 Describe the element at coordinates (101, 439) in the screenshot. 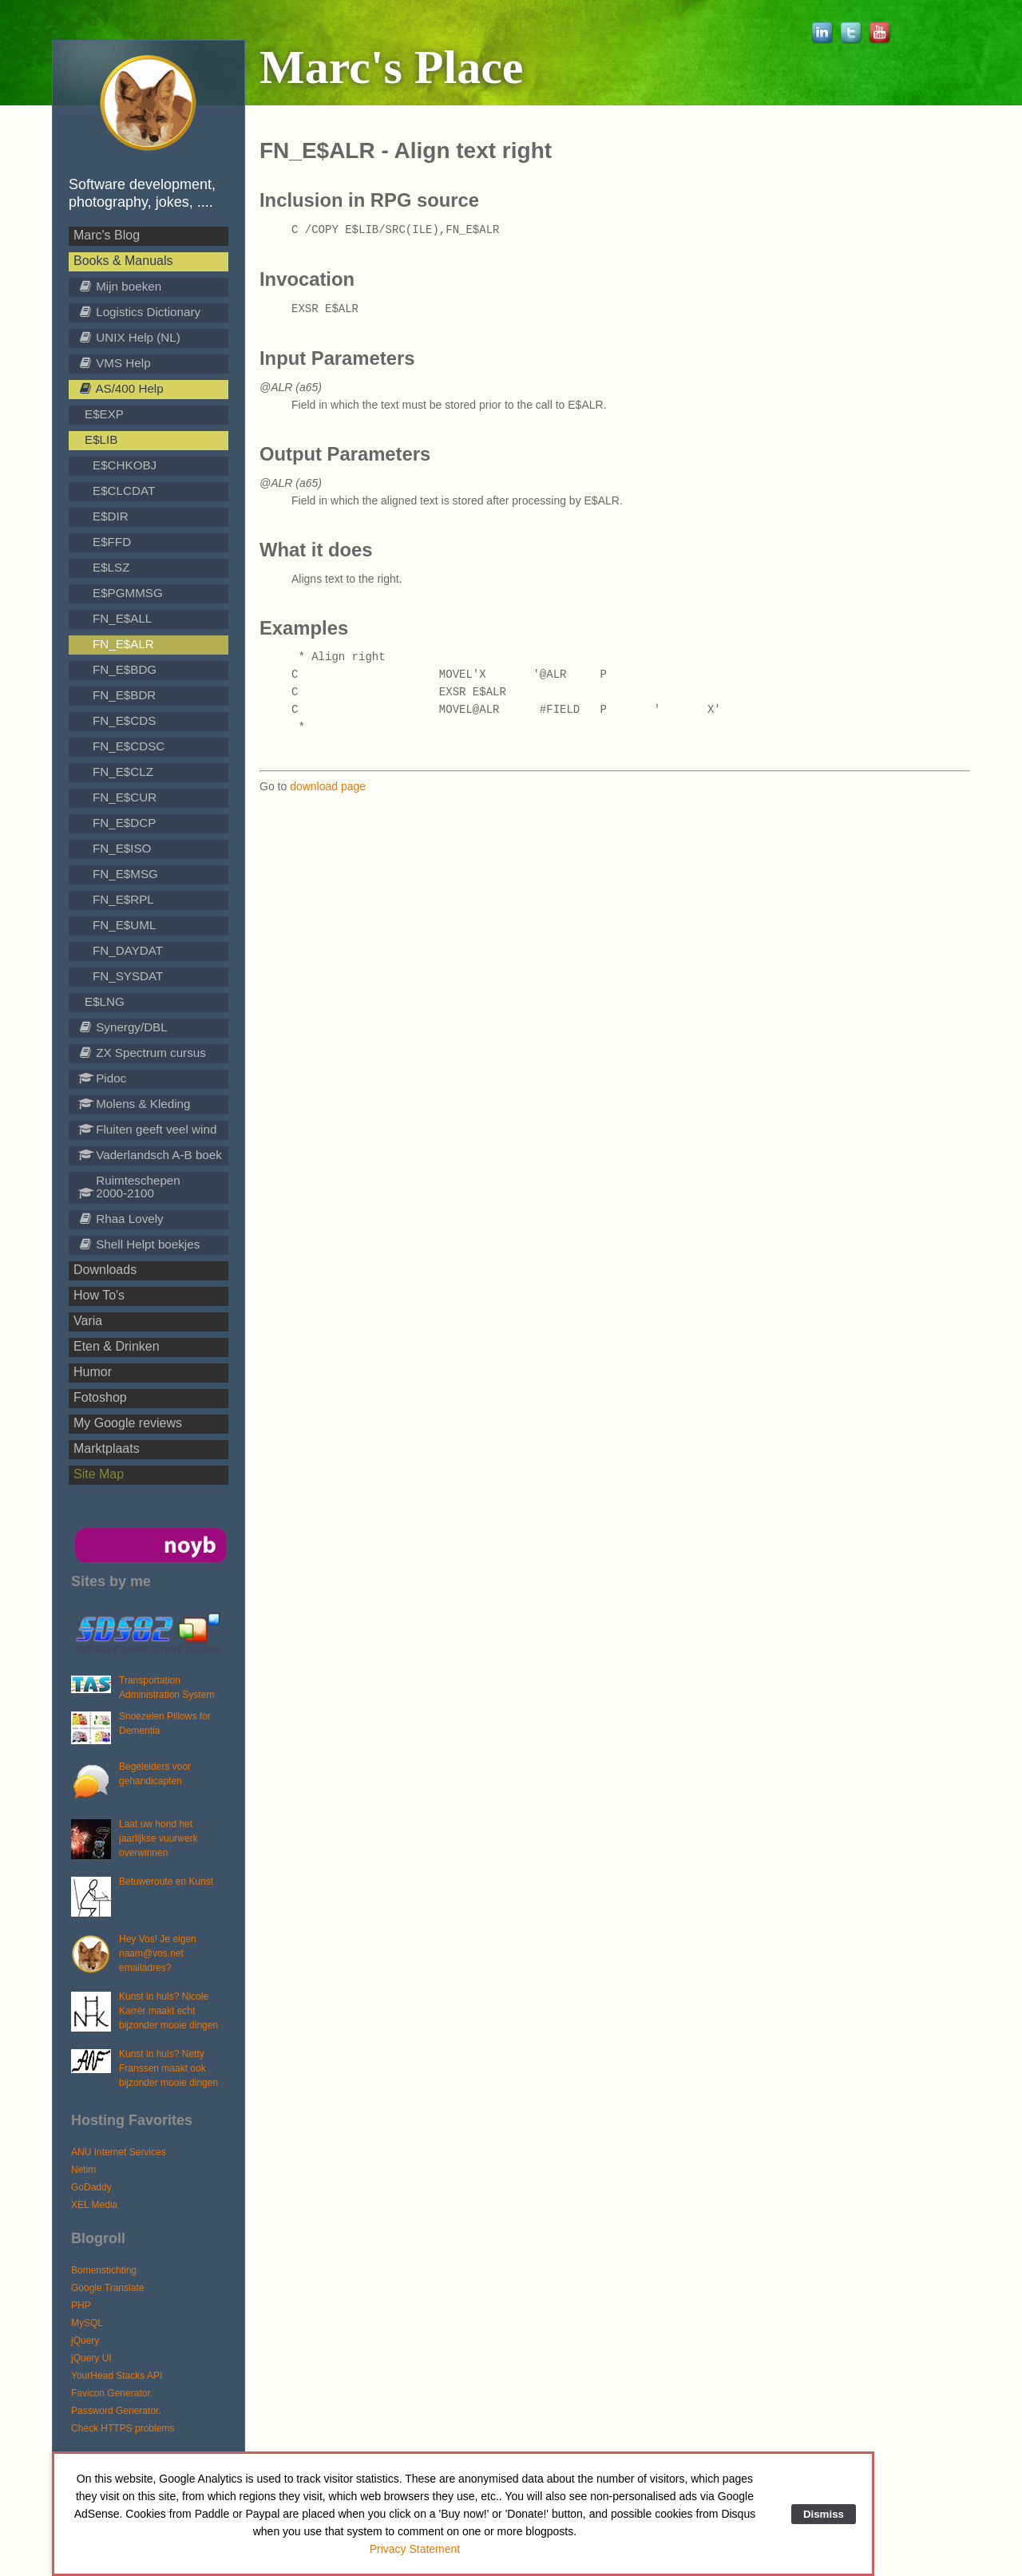

I see `E$LIB` at that location.